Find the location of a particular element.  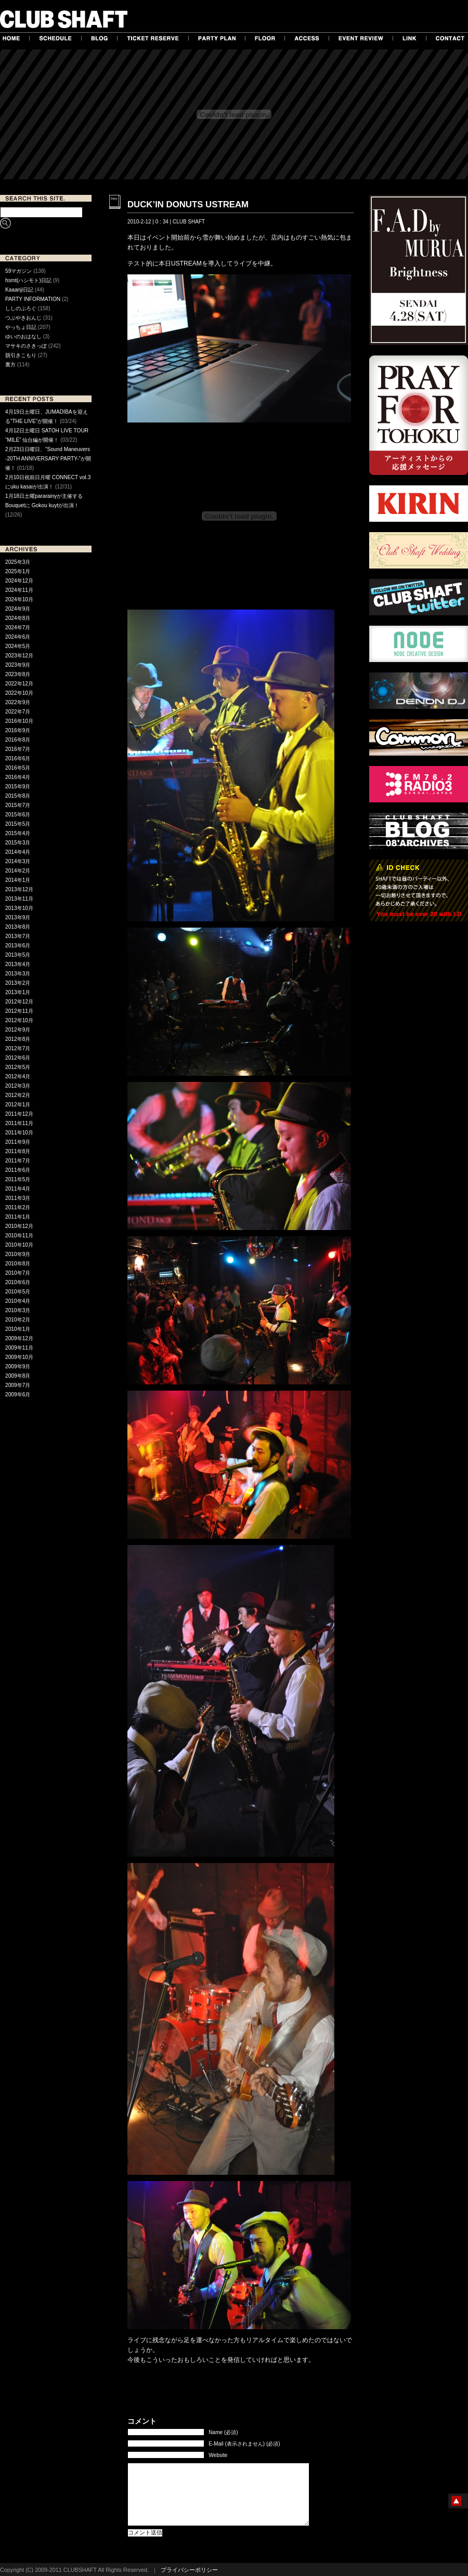

2013年5月 is located at coordinates (17, 955).